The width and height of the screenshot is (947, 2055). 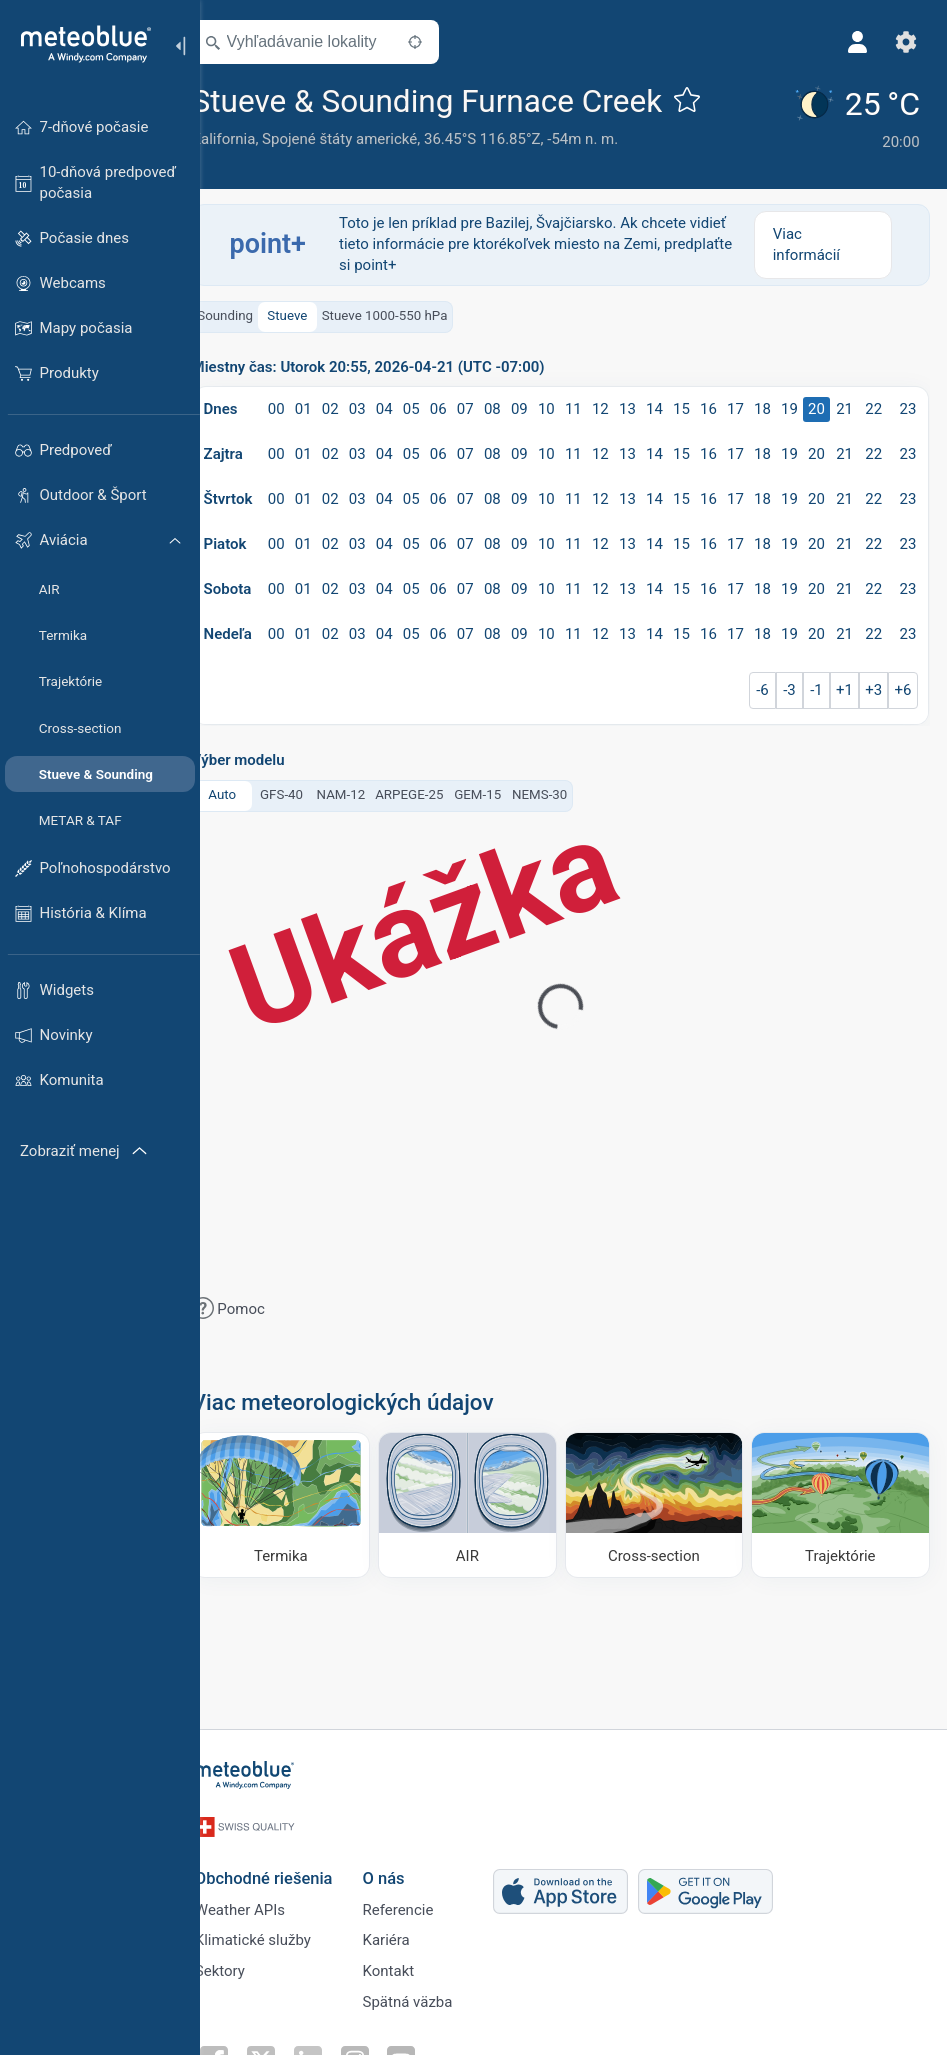 What do you see at coordinates (316, 312) in the screenshot?
I see `Stueve` at bounding box center [316, 312].